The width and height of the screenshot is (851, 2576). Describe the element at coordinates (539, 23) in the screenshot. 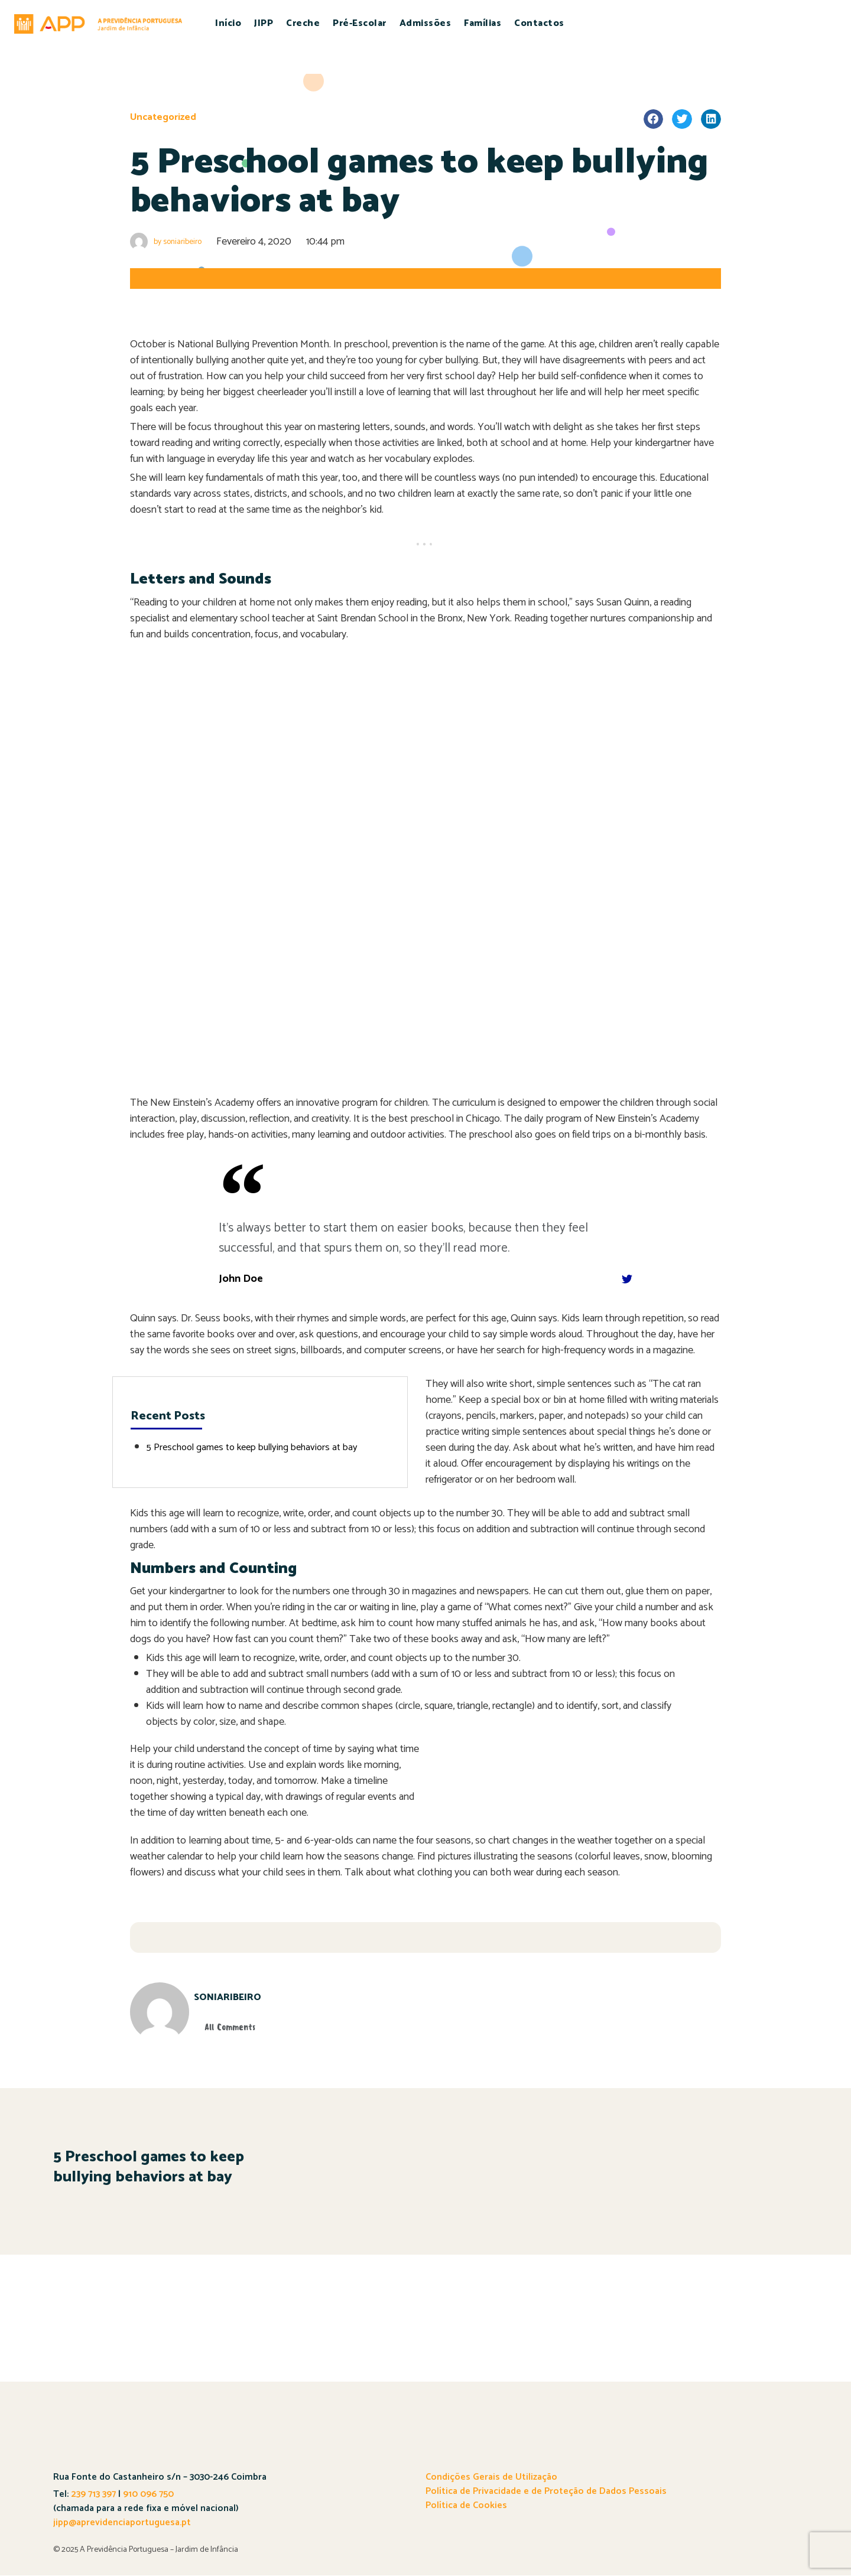

I see `Contactos` at that location.